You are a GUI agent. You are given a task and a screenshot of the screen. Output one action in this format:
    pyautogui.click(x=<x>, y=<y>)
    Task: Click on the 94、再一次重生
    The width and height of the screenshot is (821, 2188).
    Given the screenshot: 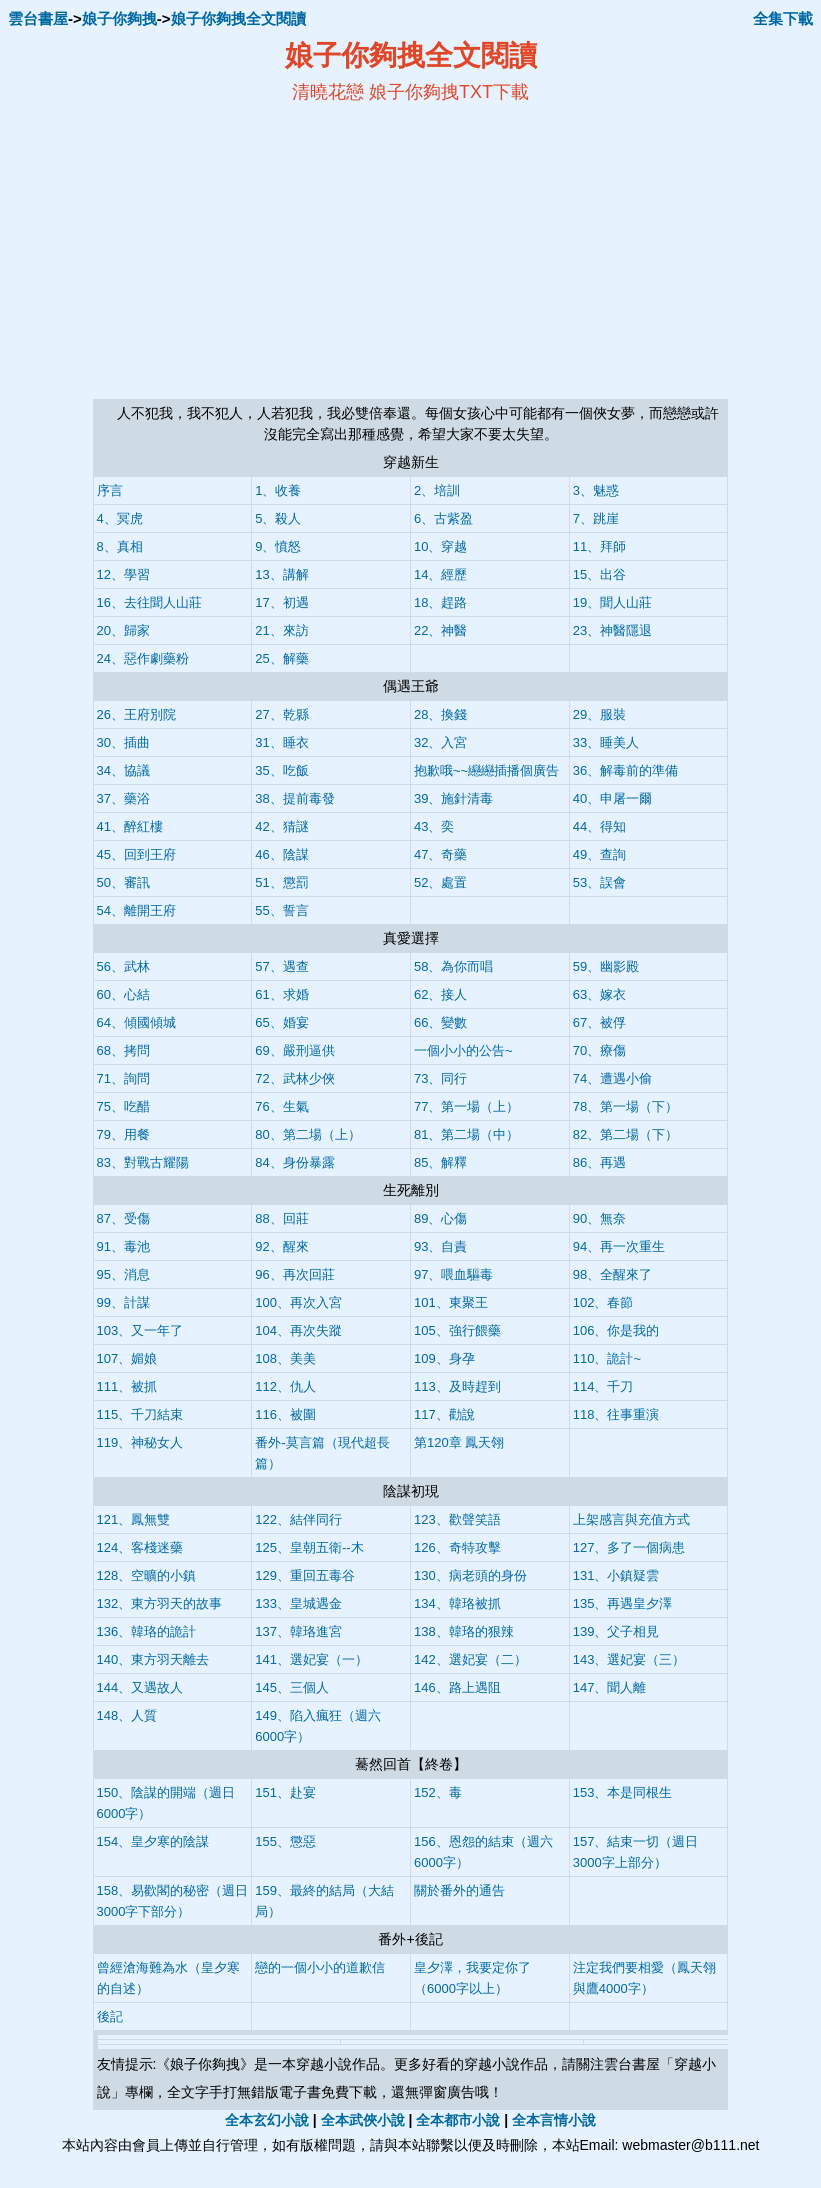 What is the action you would take?
    pyautogui.click(x=619, y=1246)
    